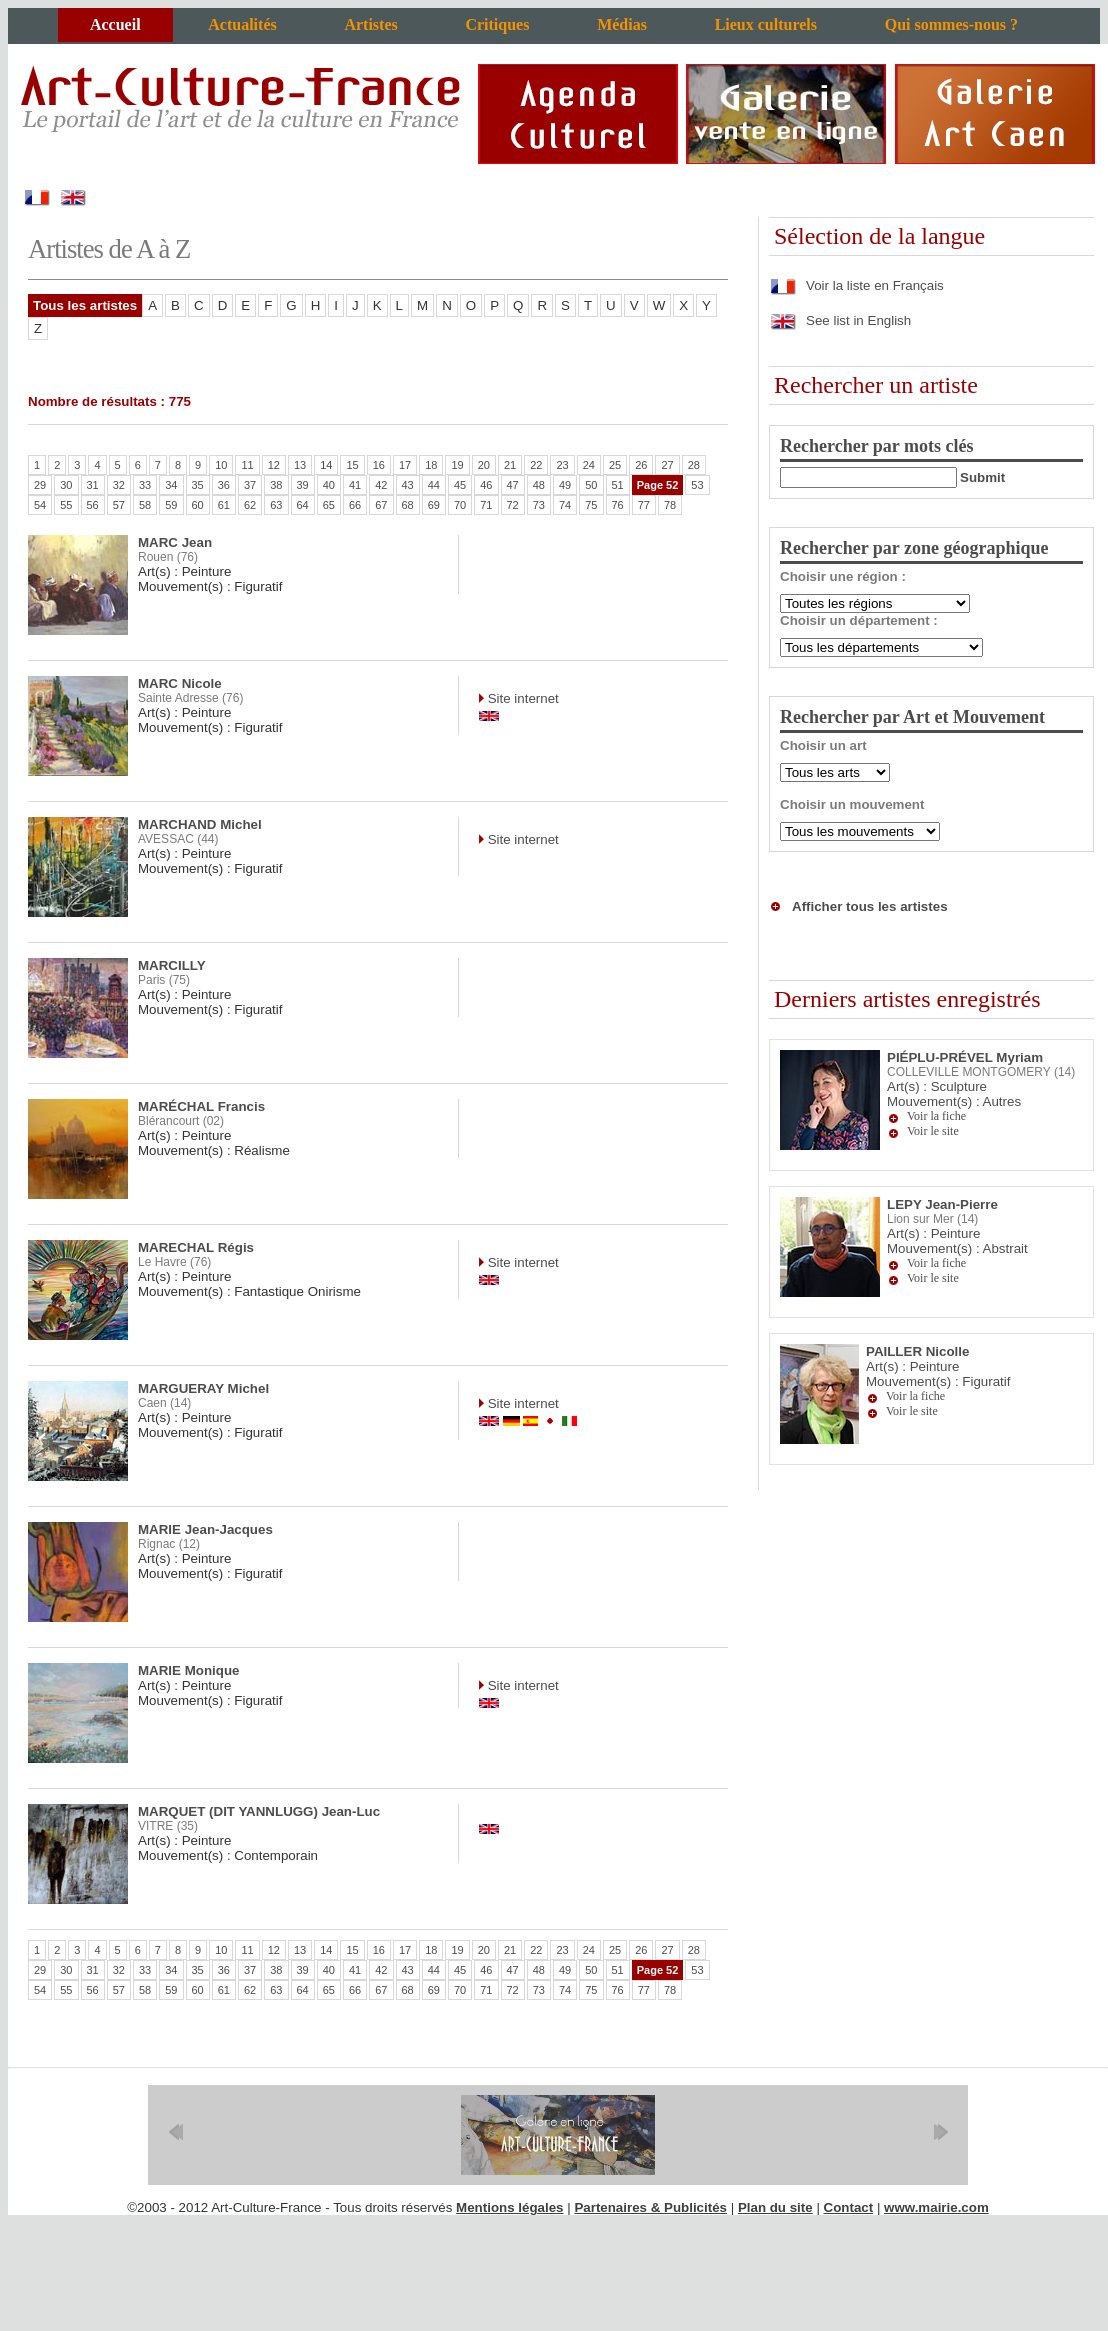 Image resolution: width=1108 pixels, height=2331 pixels. I want to click on 62, so click(250, 505).